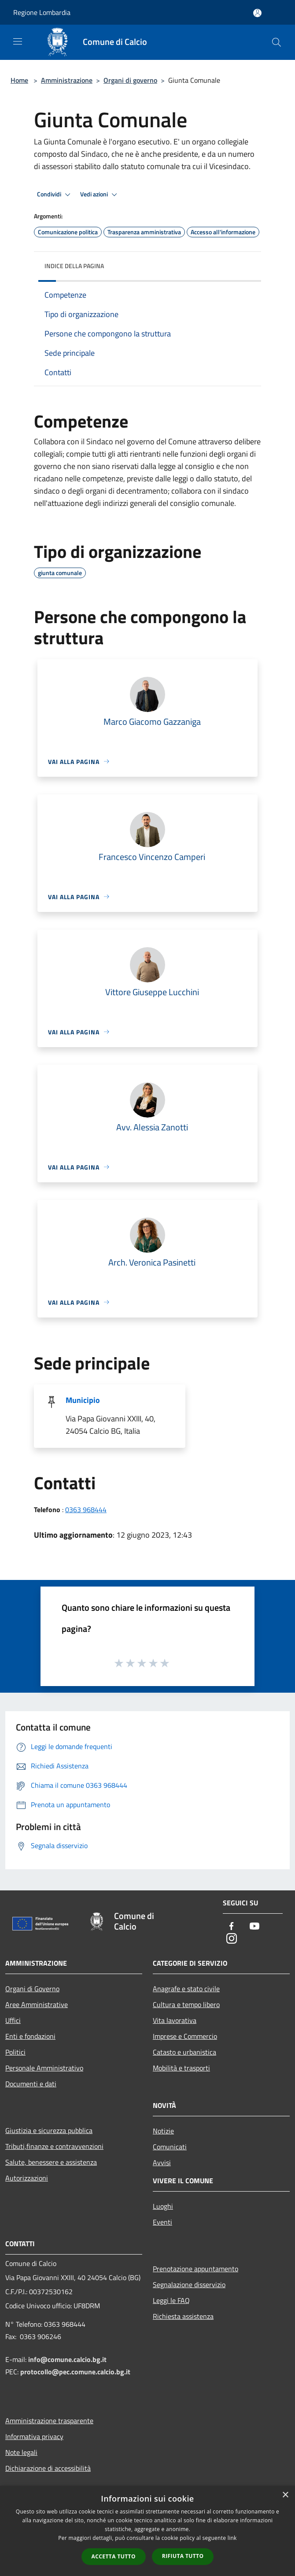 The width and height of the screenshot is (295, 2576). What do you see at coordinates (30, 2083) in the screenshot?
I see `Documenti e dati` at bounding box center [30, 2083].